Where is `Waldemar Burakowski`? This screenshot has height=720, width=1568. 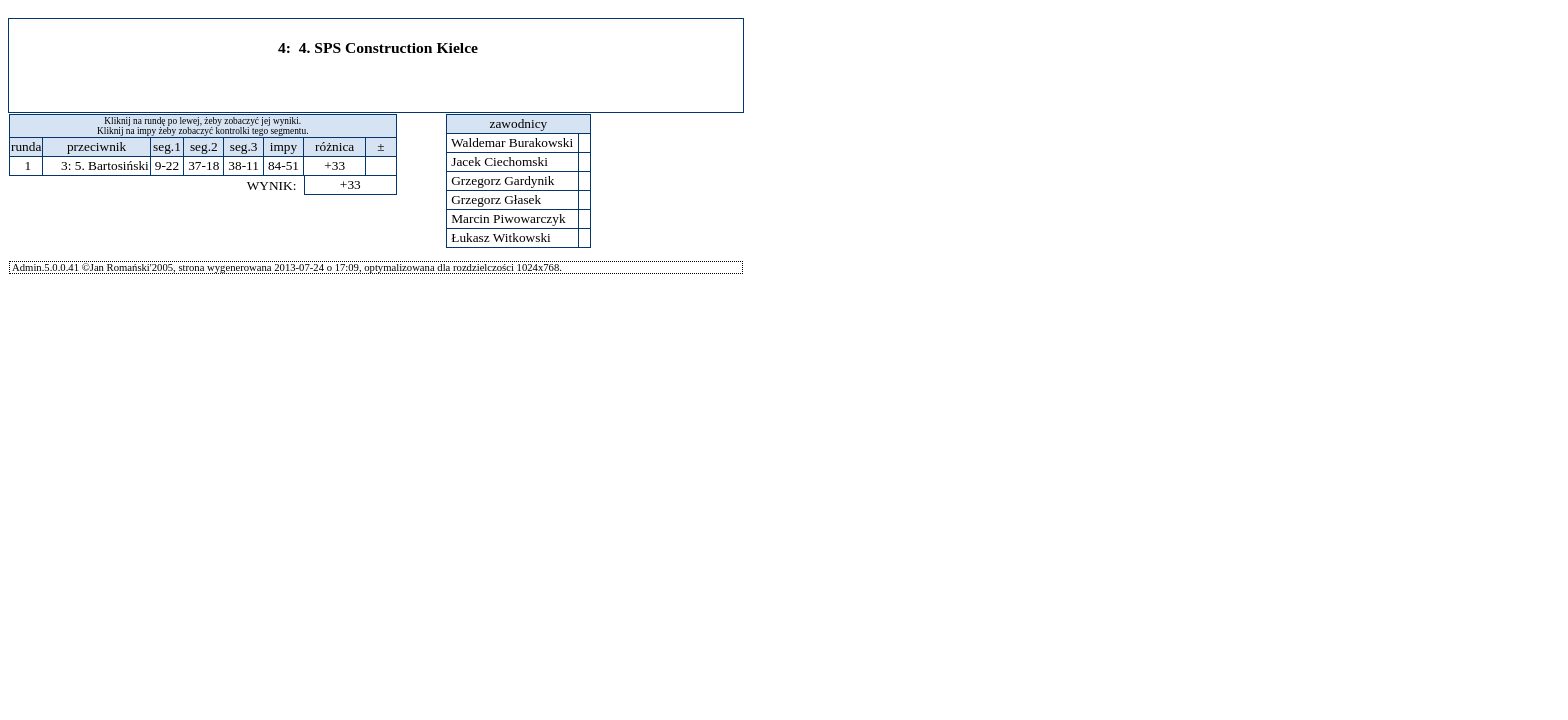
Waldemar Burakowski is located at coordinates (512, 142).